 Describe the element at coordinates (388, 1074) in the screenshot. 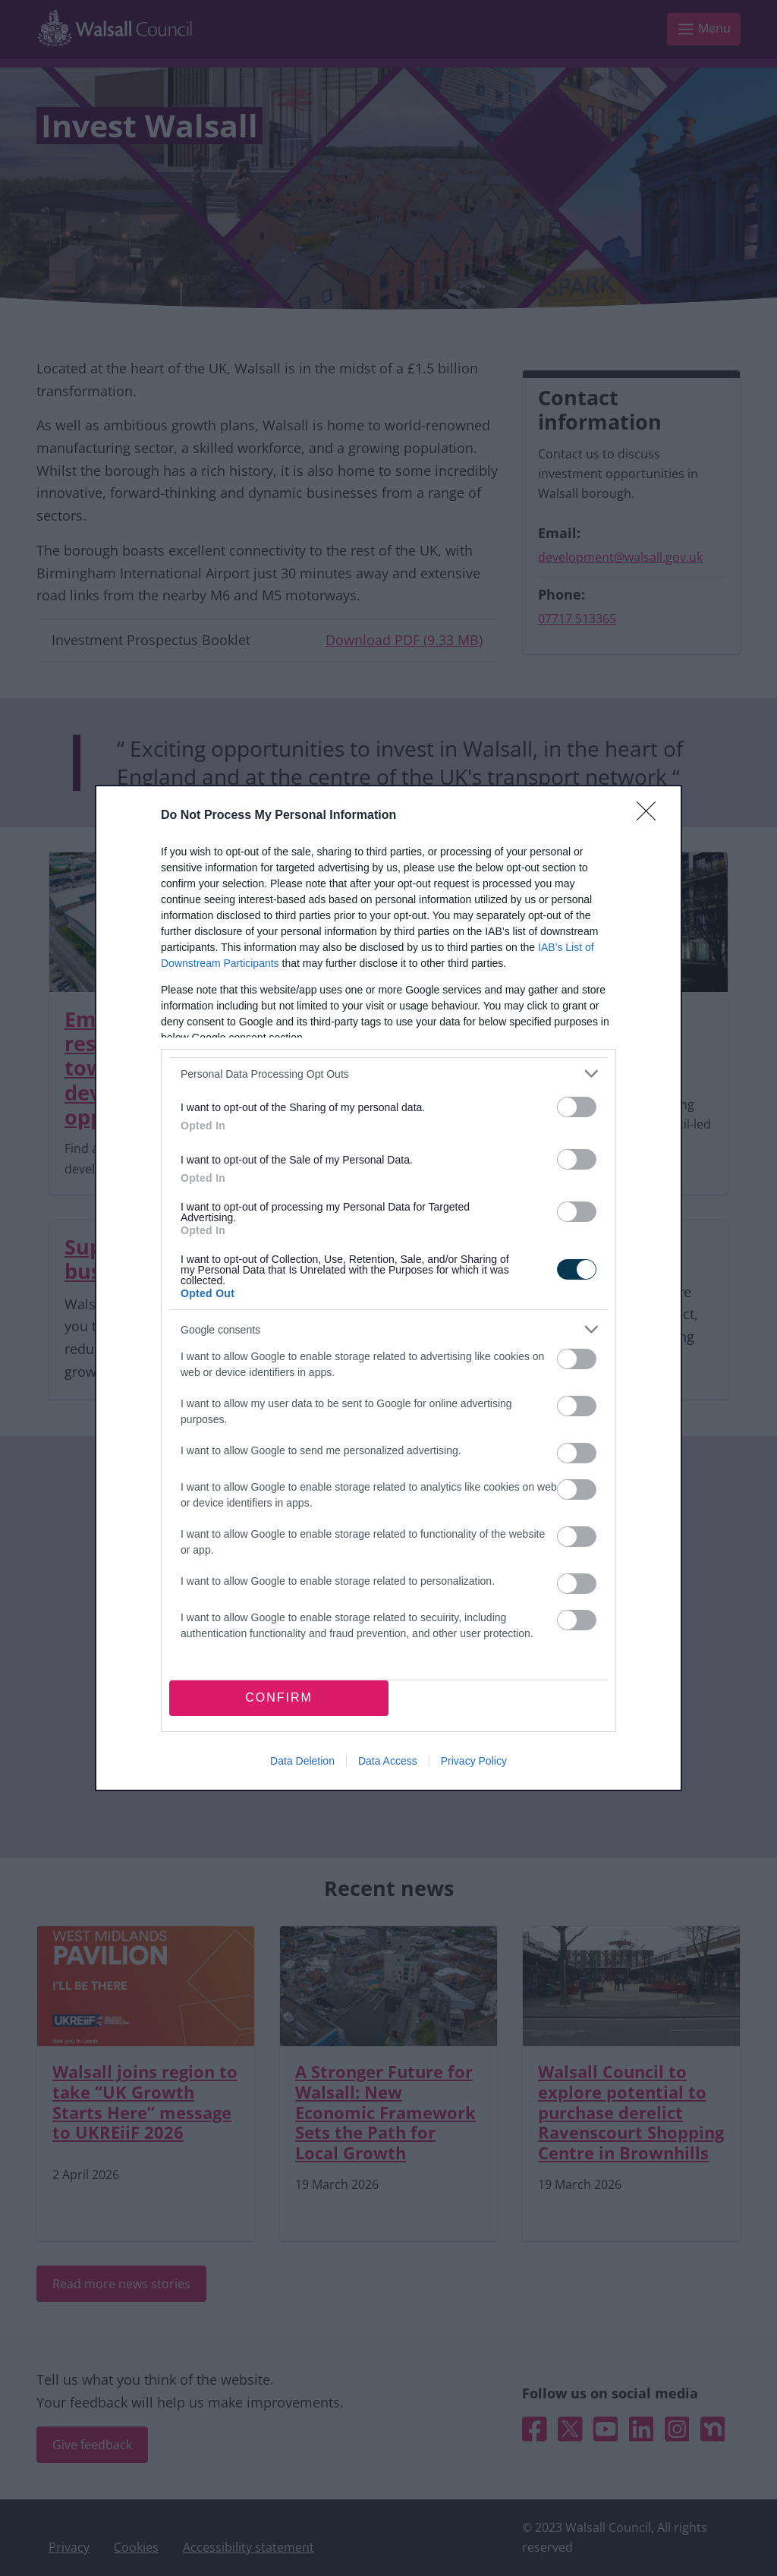

I see `[listitem]` at that location.